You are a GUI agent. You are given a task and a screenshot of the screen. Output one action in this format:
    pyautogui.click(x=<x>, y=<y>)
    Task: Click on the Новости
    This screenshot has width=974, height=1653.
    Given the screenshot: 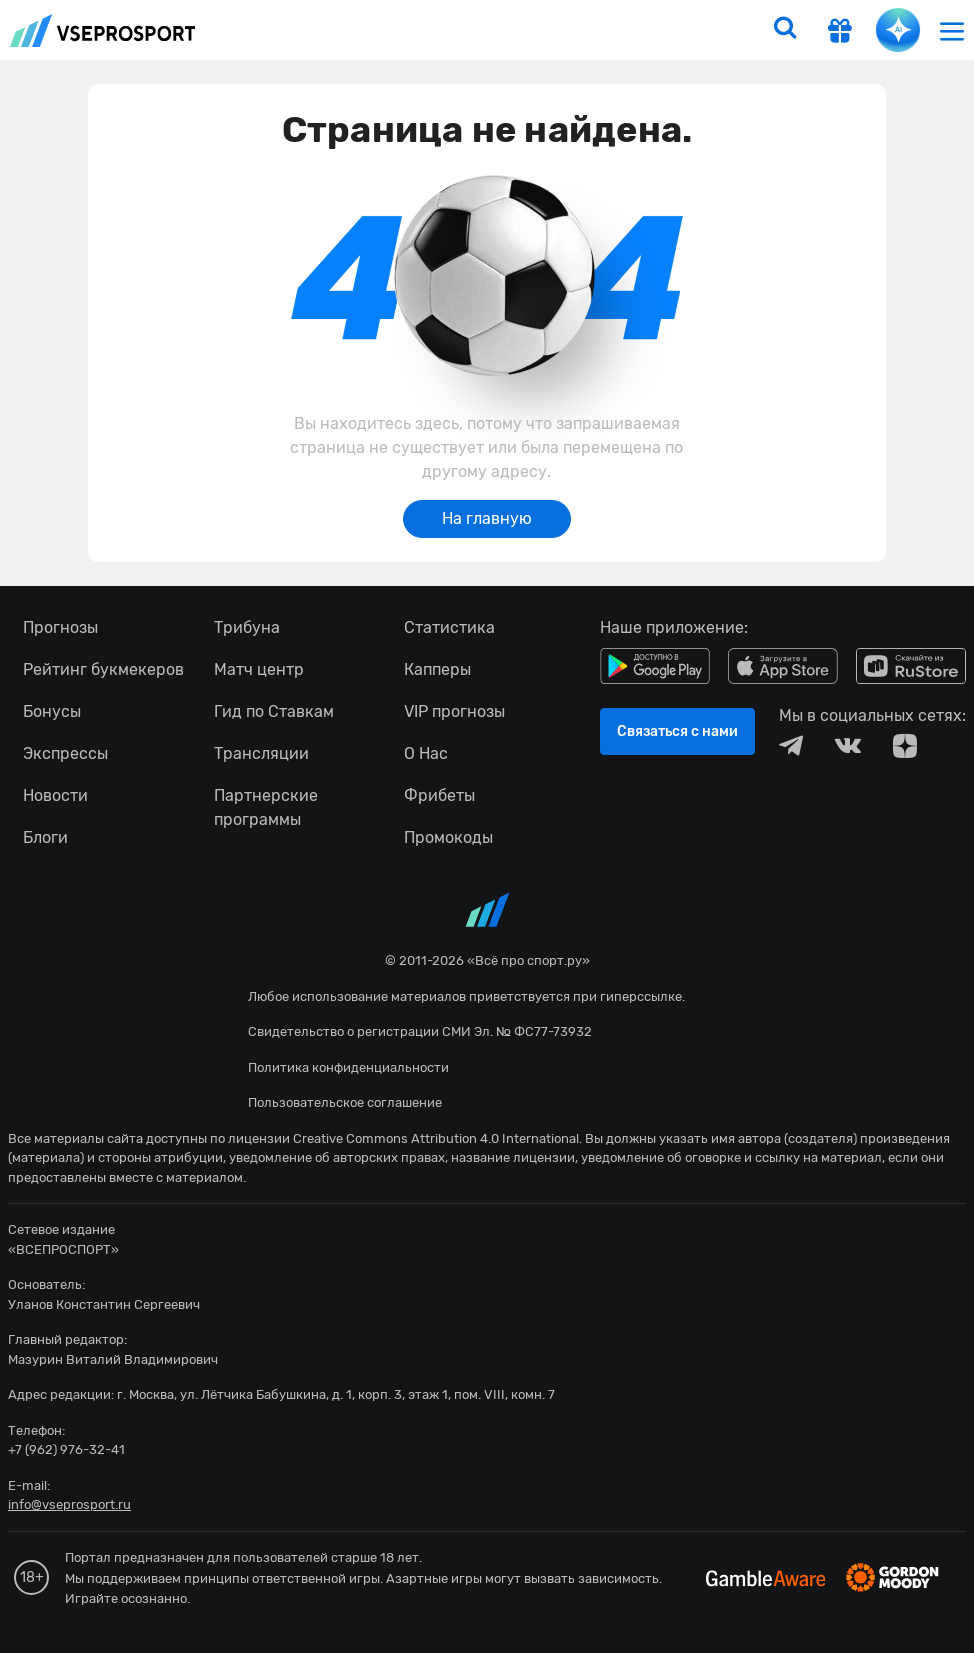 What is the action you would take?
    pyautogui.click(x=55, y=795)
    